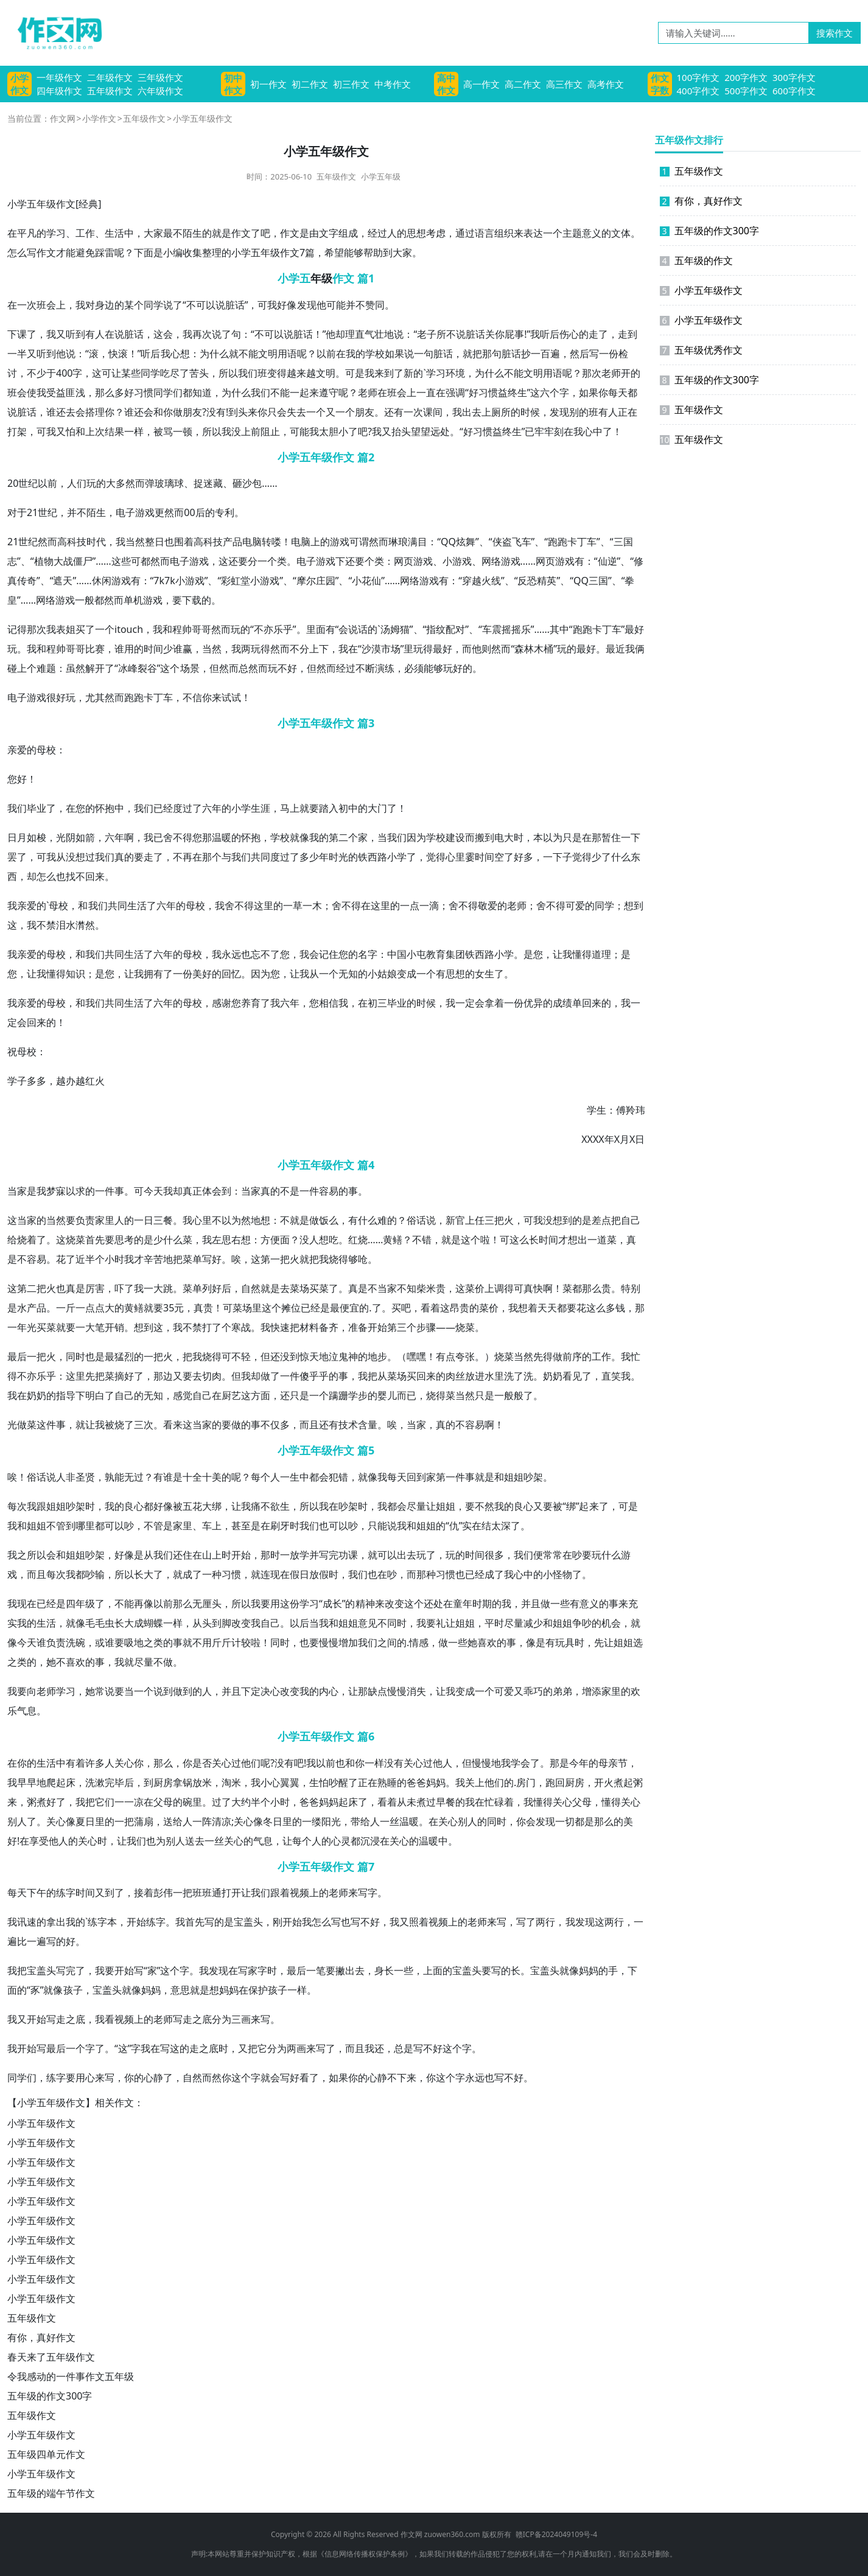 Image resolution: width=868 pixels, height=2576 pixels. What do you see at coordinates (268, 84) in the screenshot?
I see `初一作文` at bounding box center [268, 84].